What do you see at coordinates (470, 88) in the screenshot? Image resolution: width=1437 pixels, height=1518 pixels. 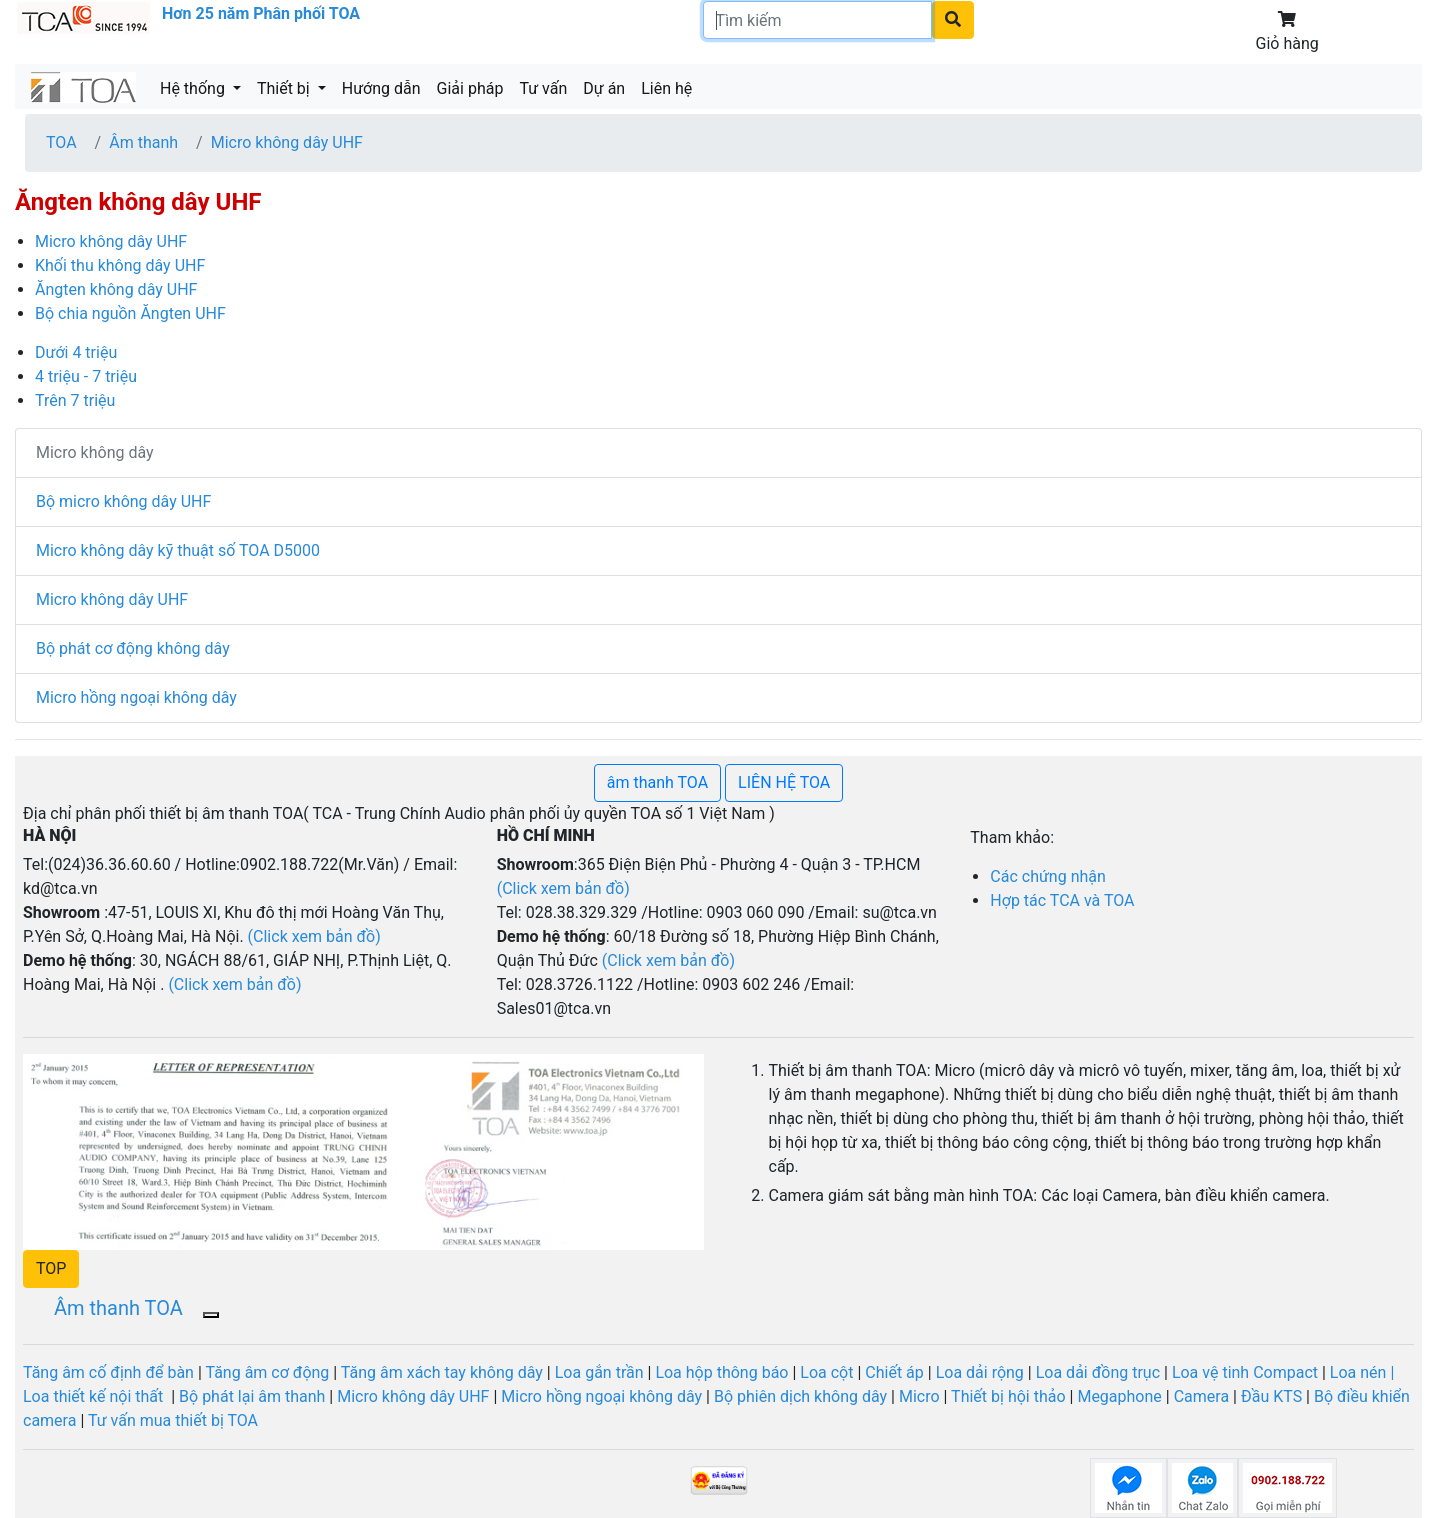 I see `Giải pháp` at bounding box center [470, 88].